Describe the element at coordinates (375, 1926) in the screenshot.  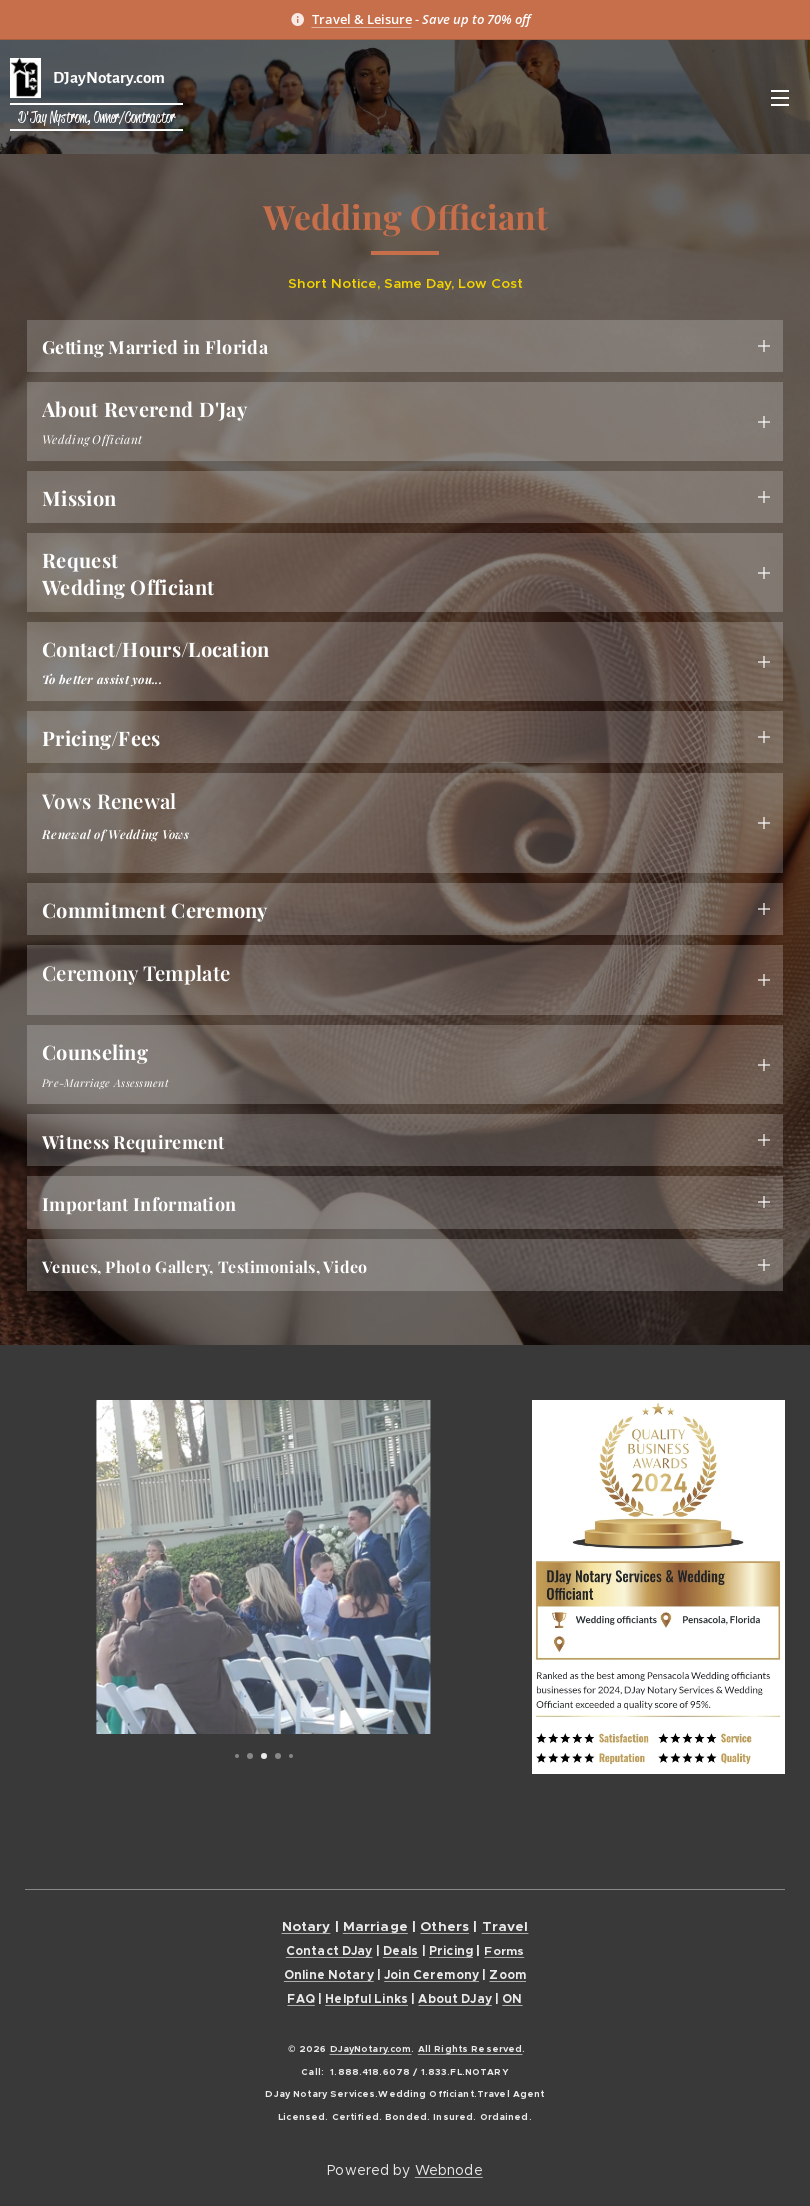
I see `Marriage` at that location.